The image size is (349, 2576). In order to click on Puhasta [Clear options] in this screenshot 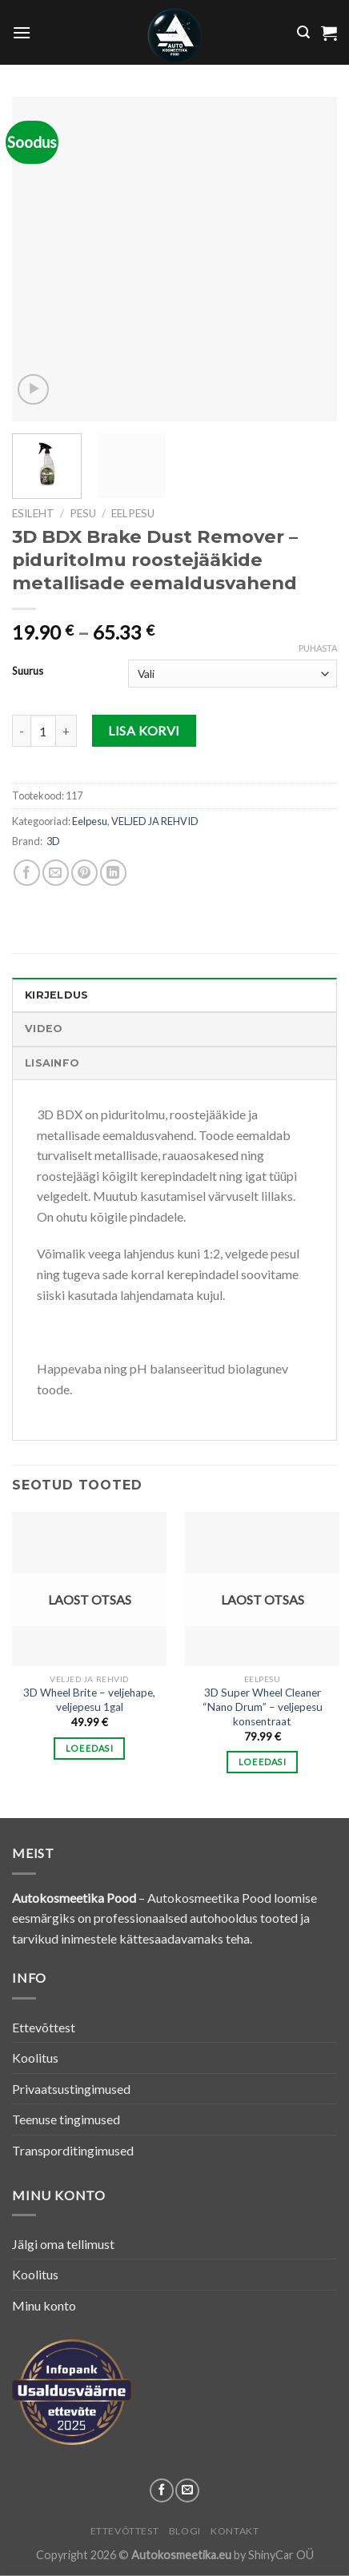, I will do `click(318, 648)`.